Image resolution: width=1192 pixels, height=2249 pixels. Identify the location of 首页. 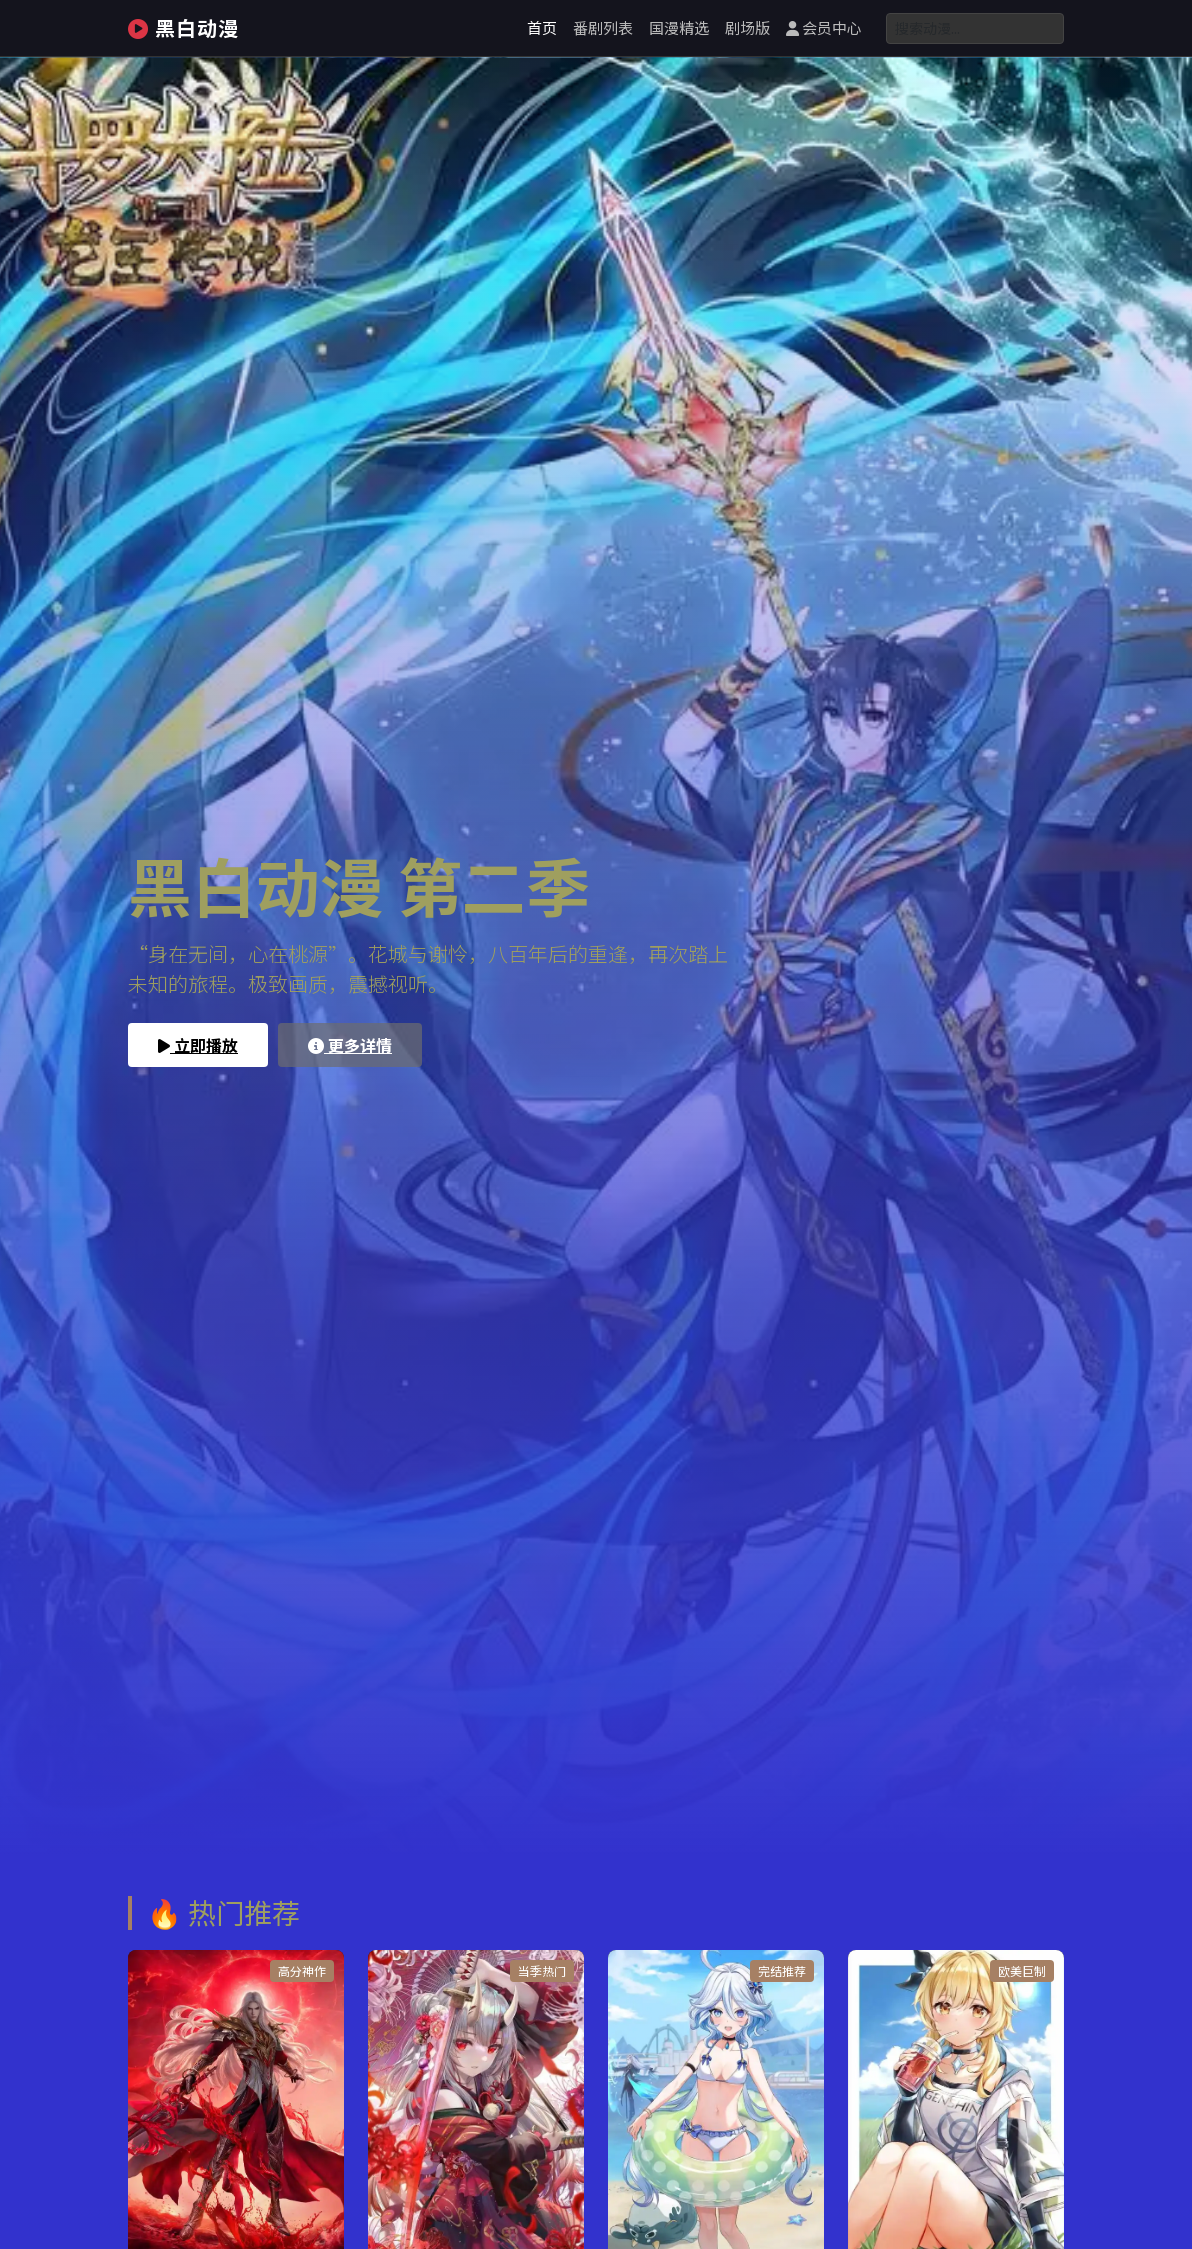
(542, 27).